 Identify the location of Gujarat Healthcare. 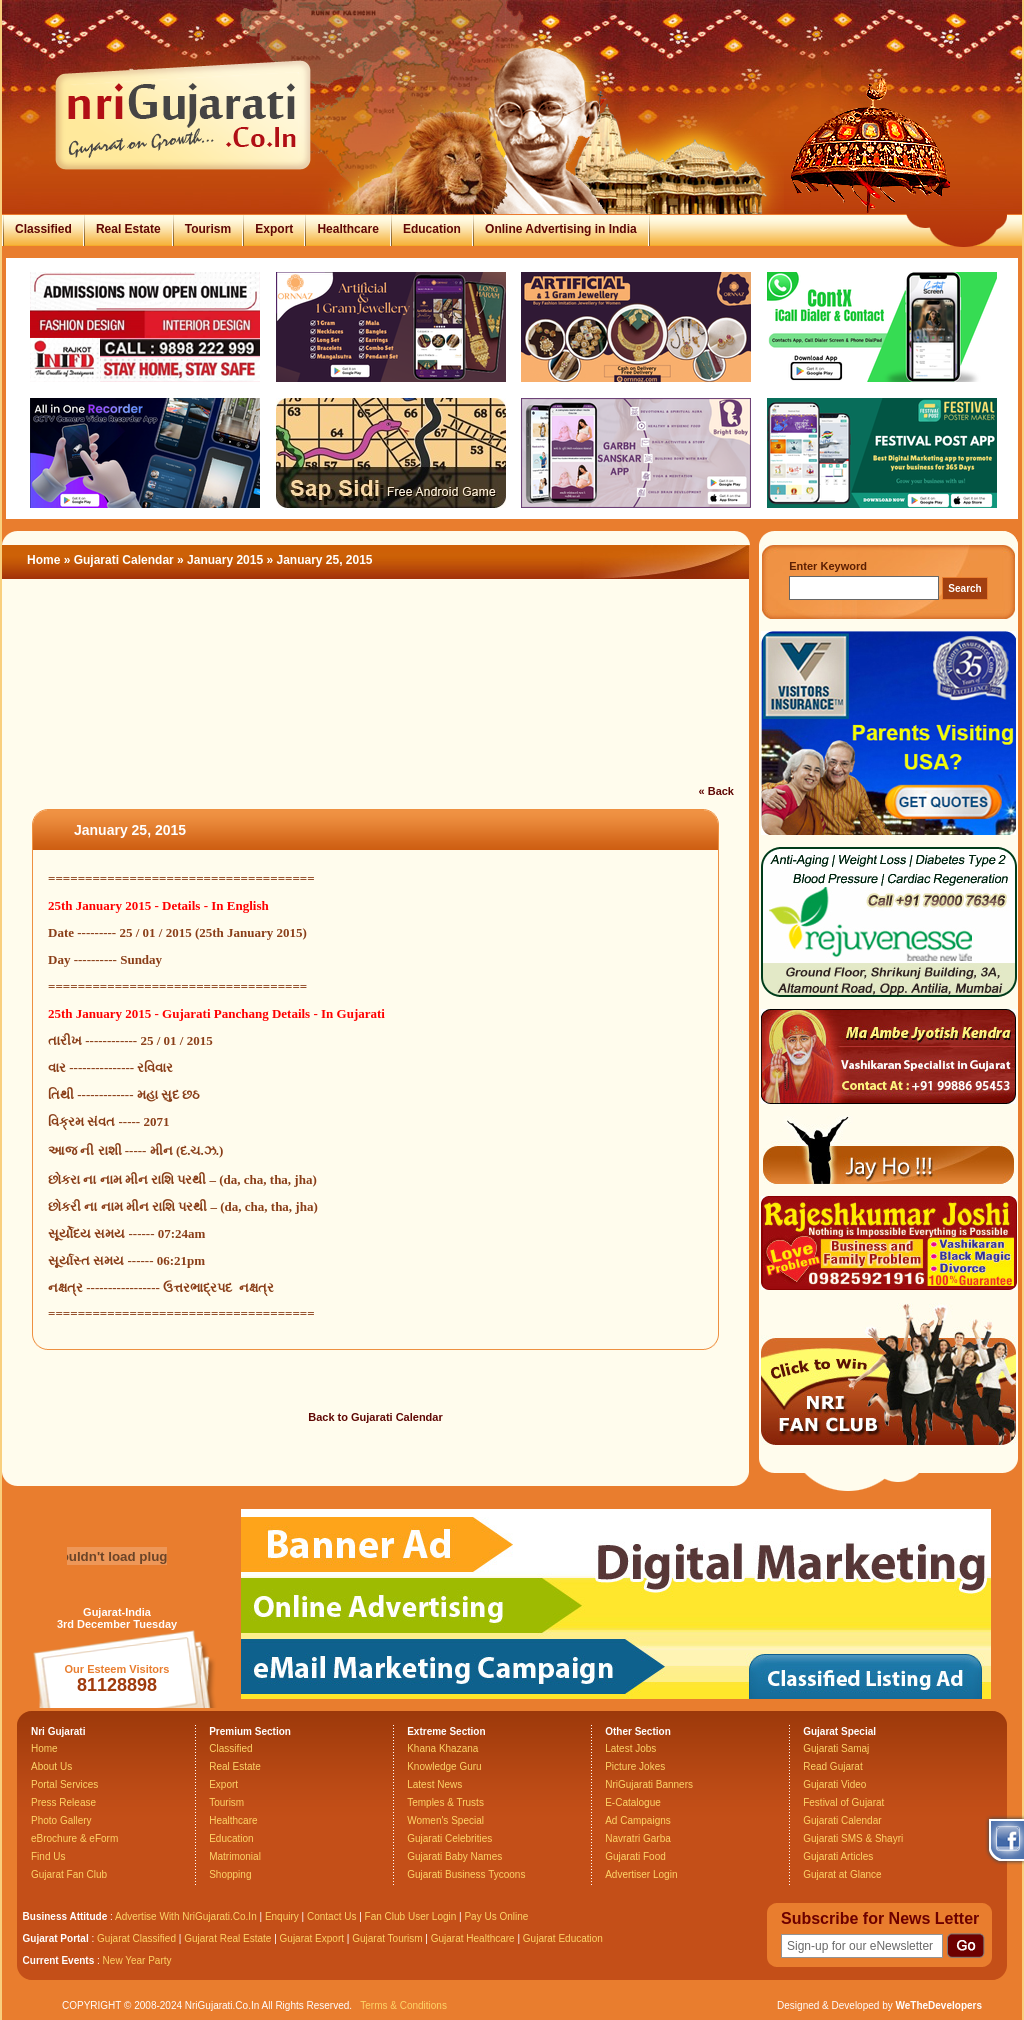
(473, 1938).